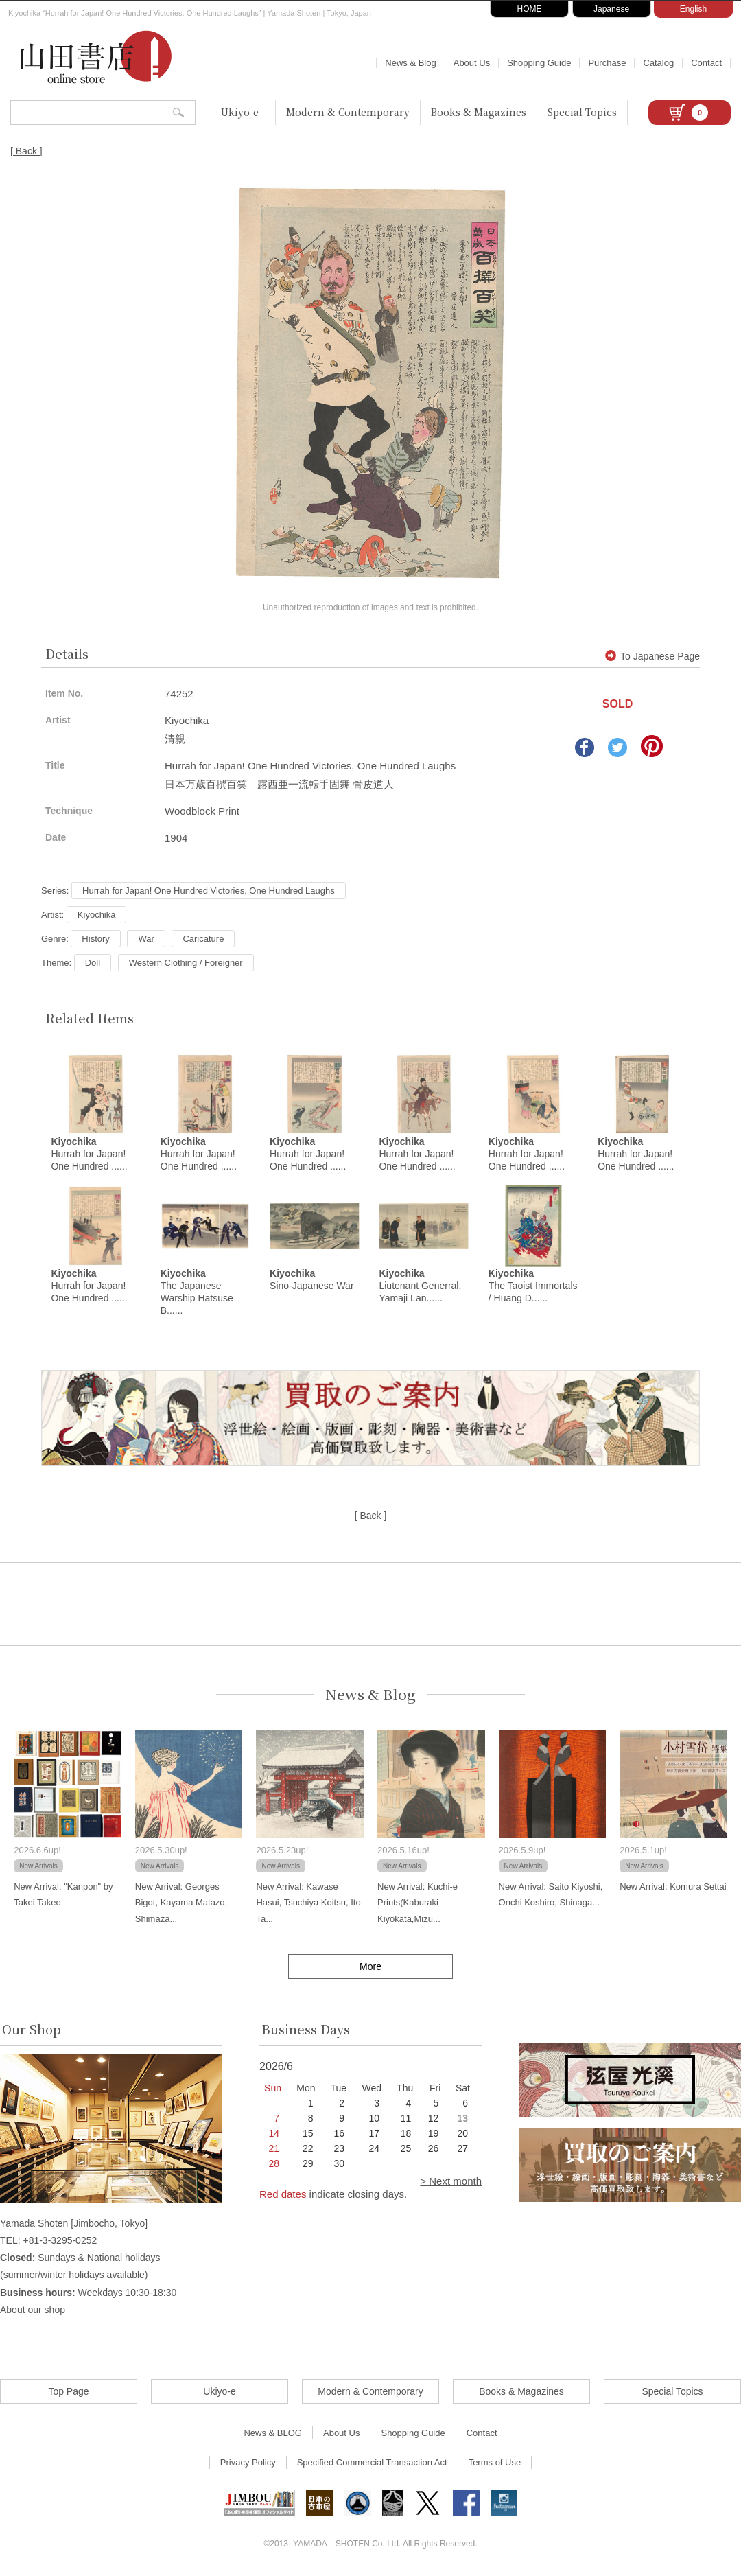 Image resolution: width=741 pixels, height=2576 pixels. I want to click on News & Blog, so click(410, 63).